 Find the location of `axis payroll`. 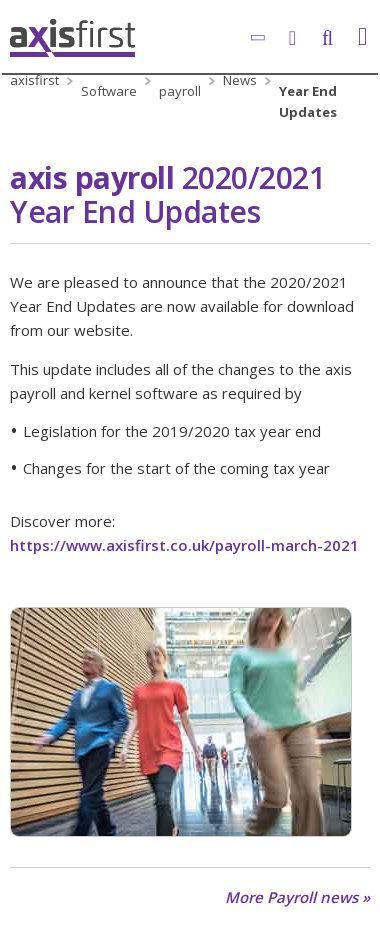

axis payroll is located at coordinates (180, 80).